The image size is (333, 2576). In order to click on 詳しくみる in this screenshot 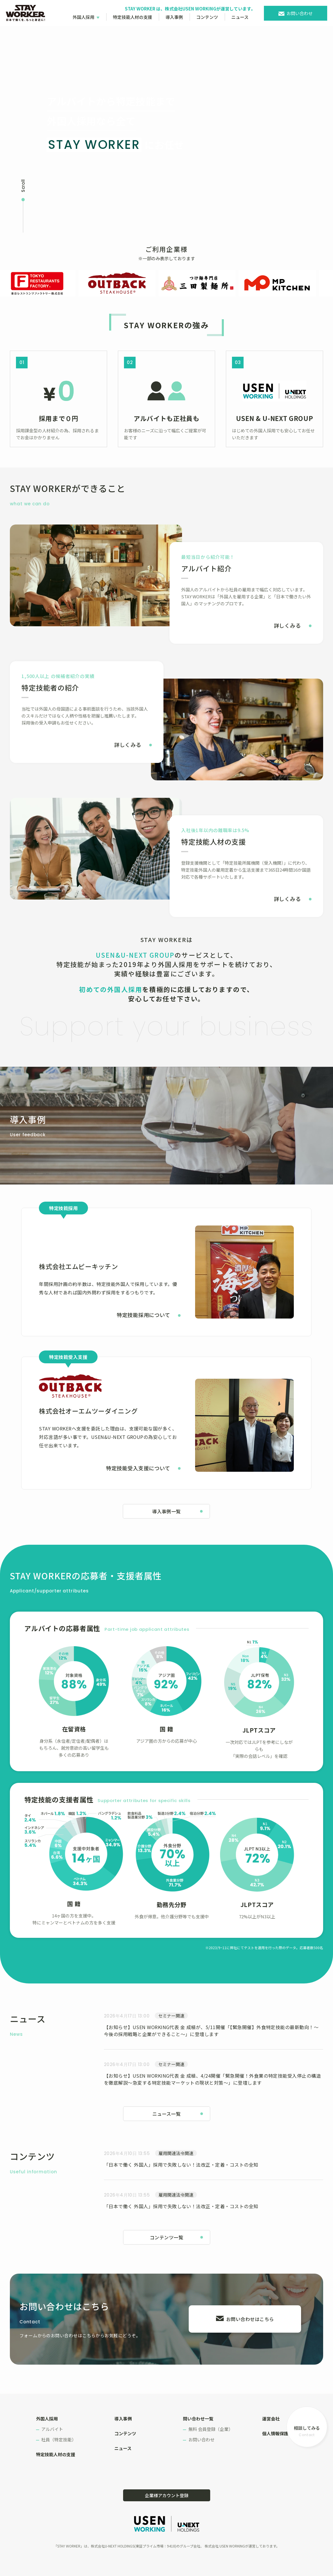, I will do `click(287, 625)`.